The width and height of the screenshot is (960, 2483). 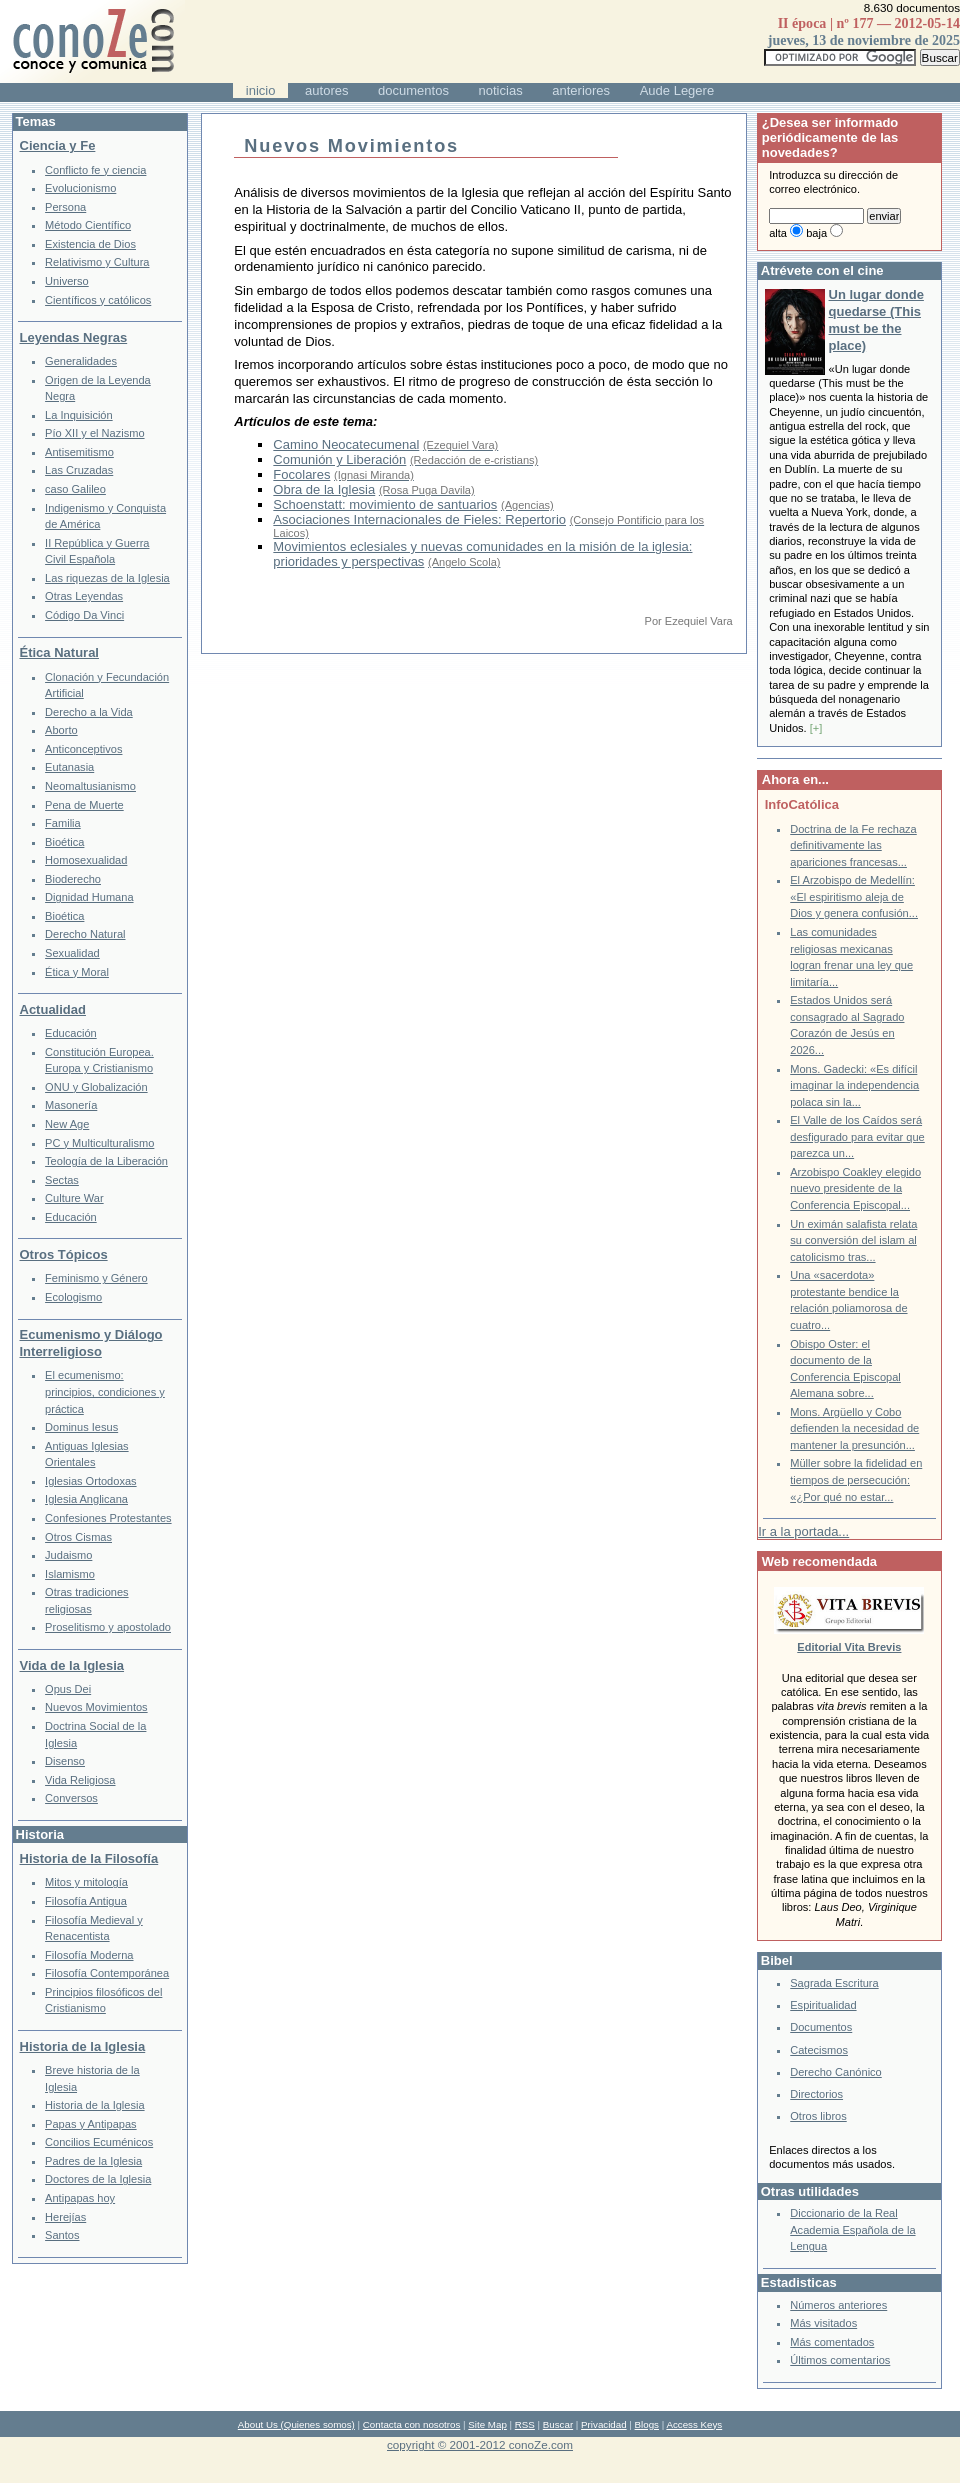 What do you see at coordinates (326, 90) in the screenshot?
I see `autores` at bounding box center [326, 90].